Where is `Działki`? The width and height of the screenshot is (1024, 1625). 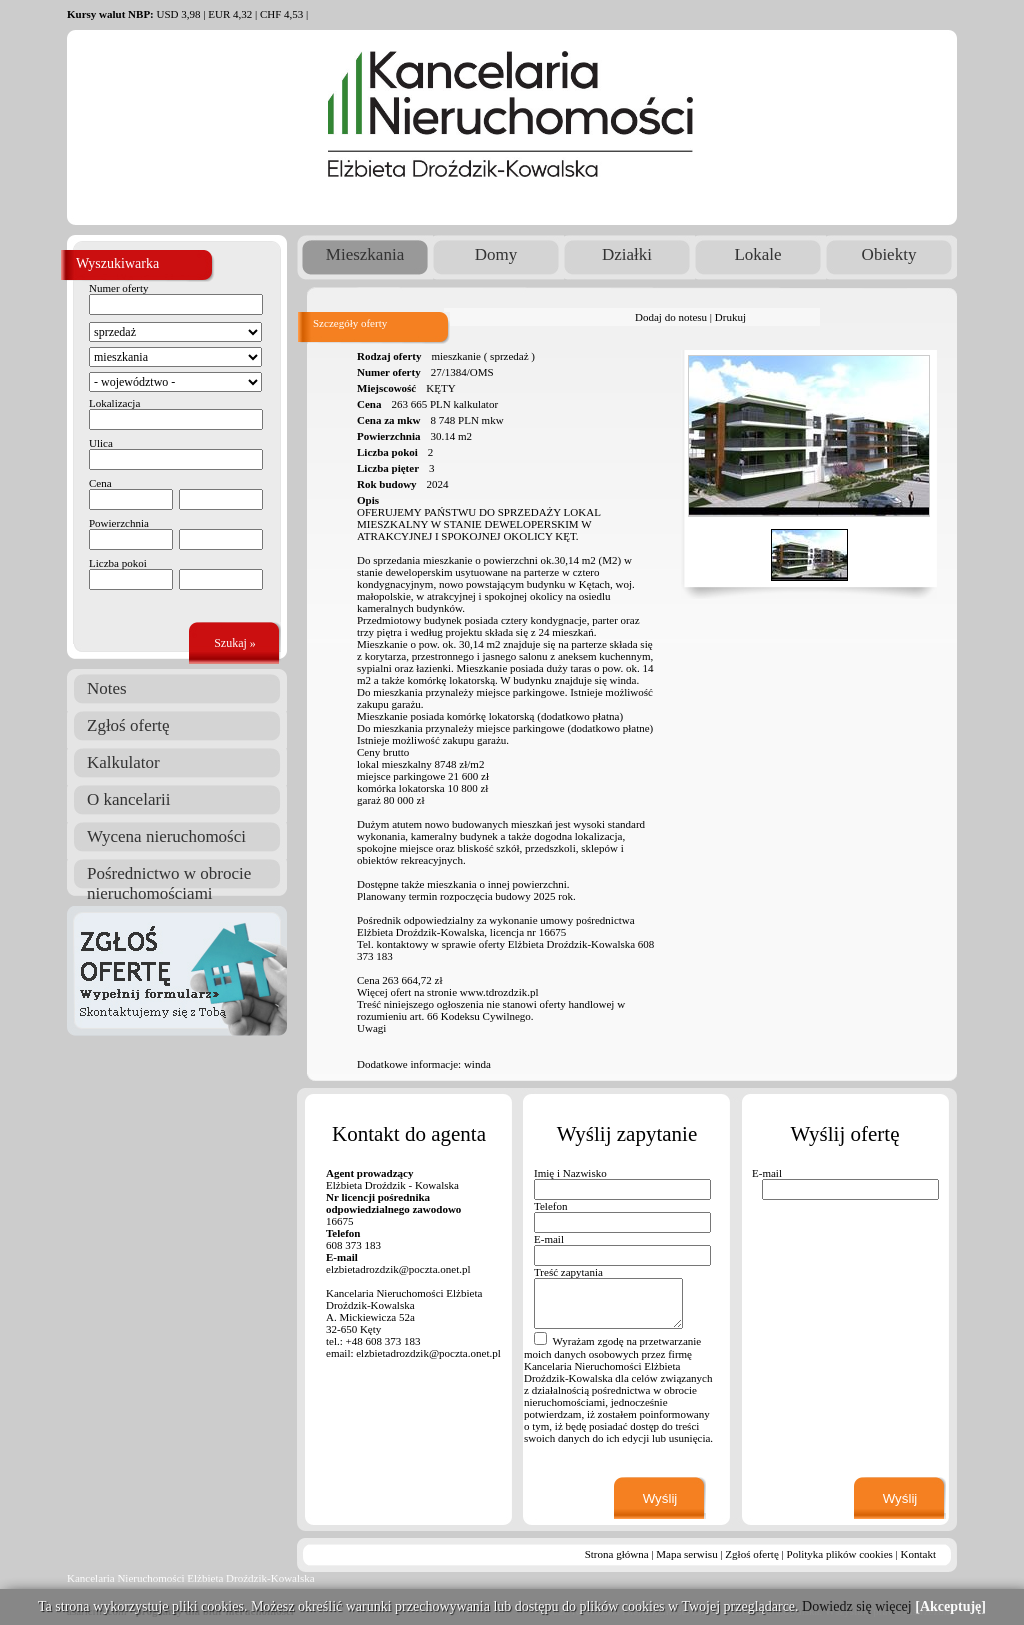 Działki is located at coordinates (627, 254).